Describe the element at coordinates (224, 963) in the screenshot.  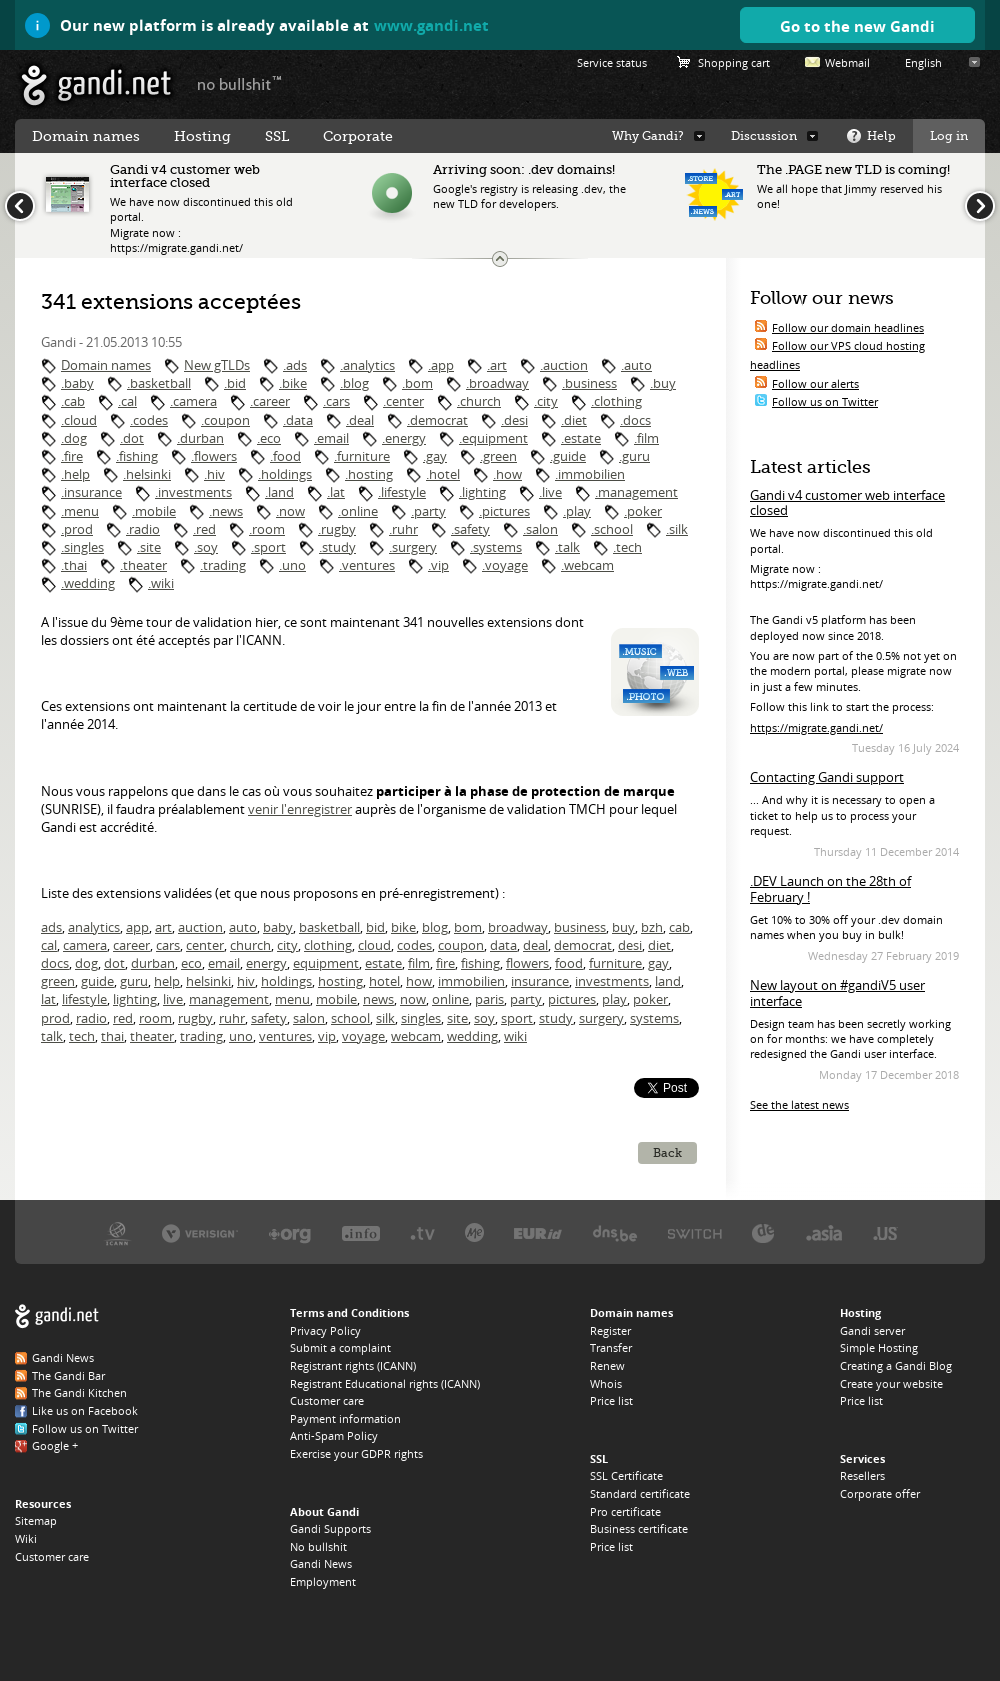
I see `email` at that location.